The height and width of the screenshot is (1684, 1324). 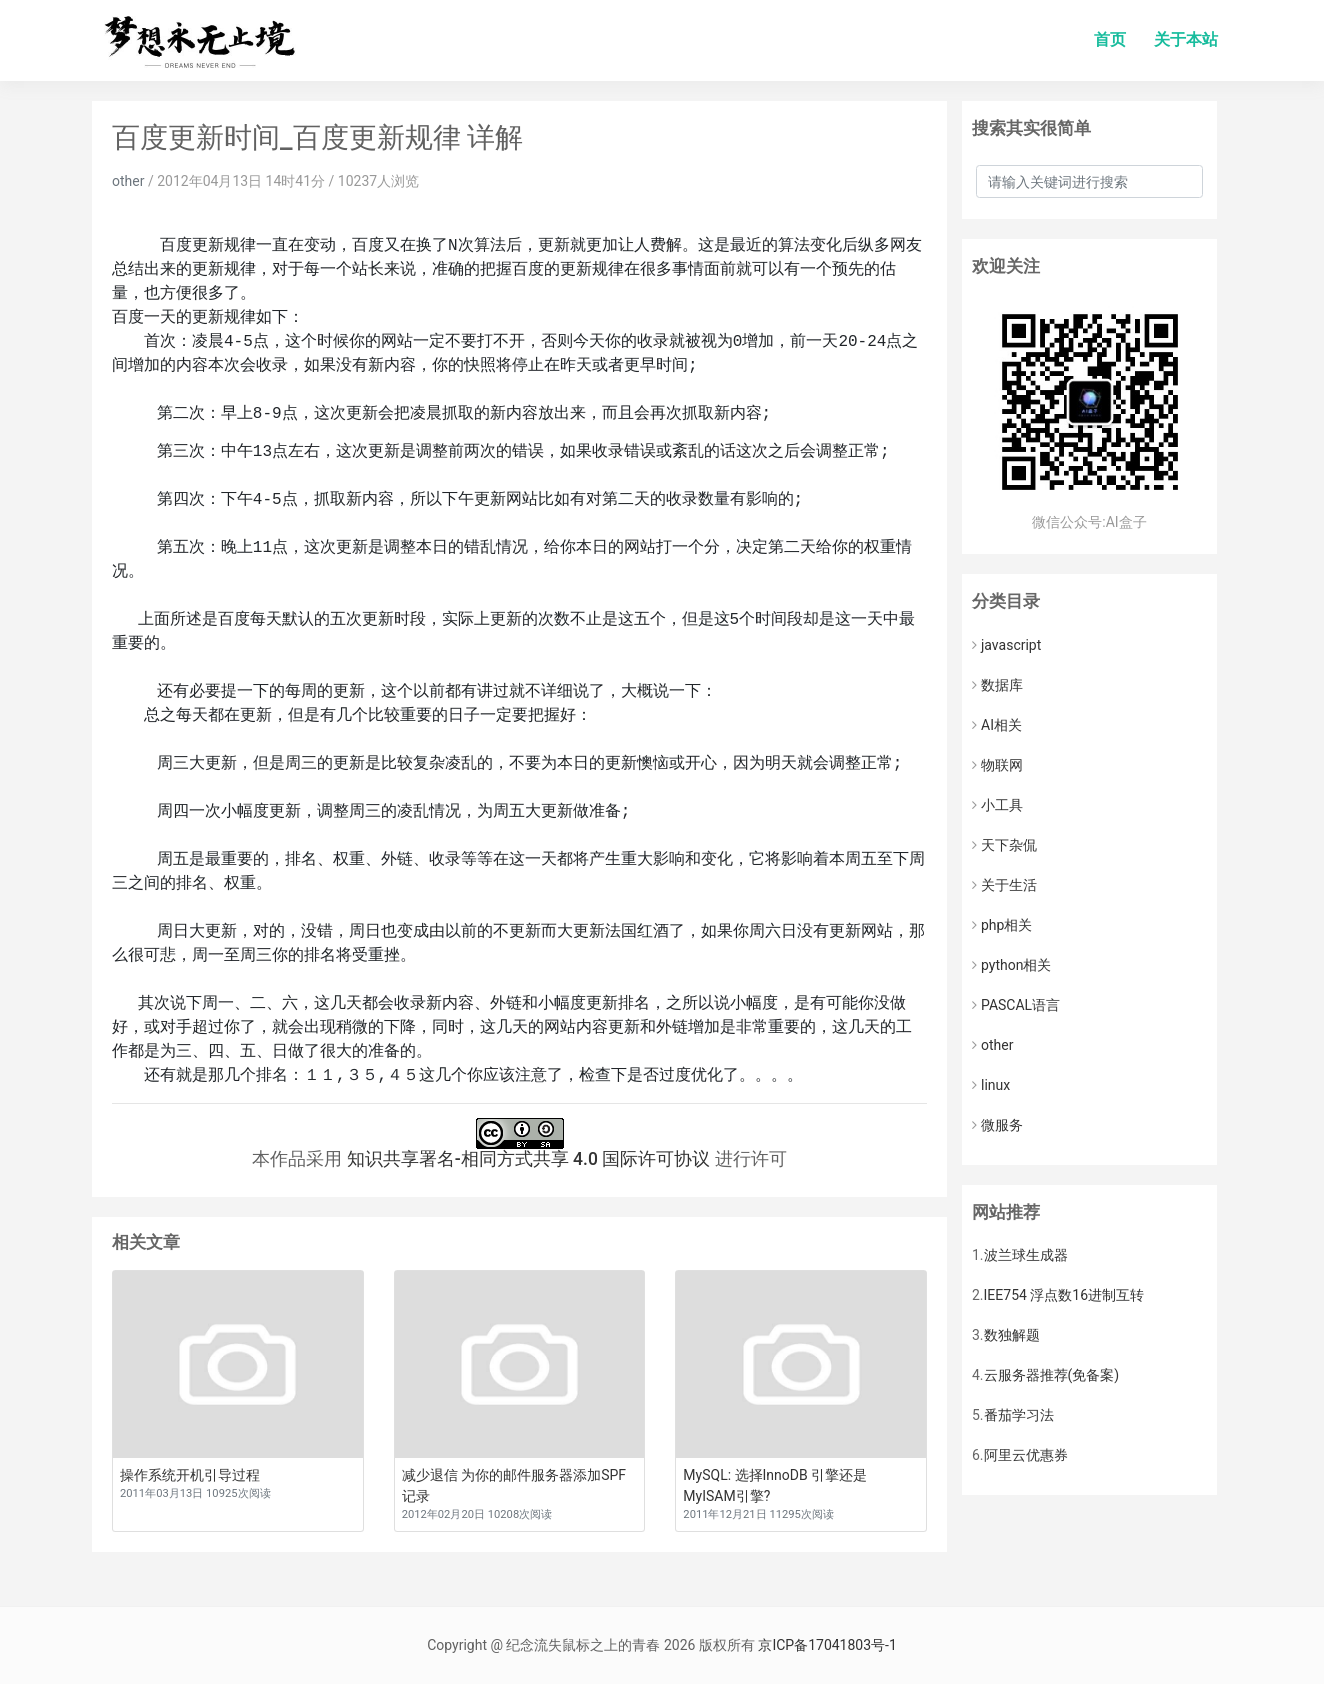 What do you see at coordinates (1064, 1295) in the screenshot?
I see `IEE754 浮点数16进制互转` at bounding box center [1064, 1295].